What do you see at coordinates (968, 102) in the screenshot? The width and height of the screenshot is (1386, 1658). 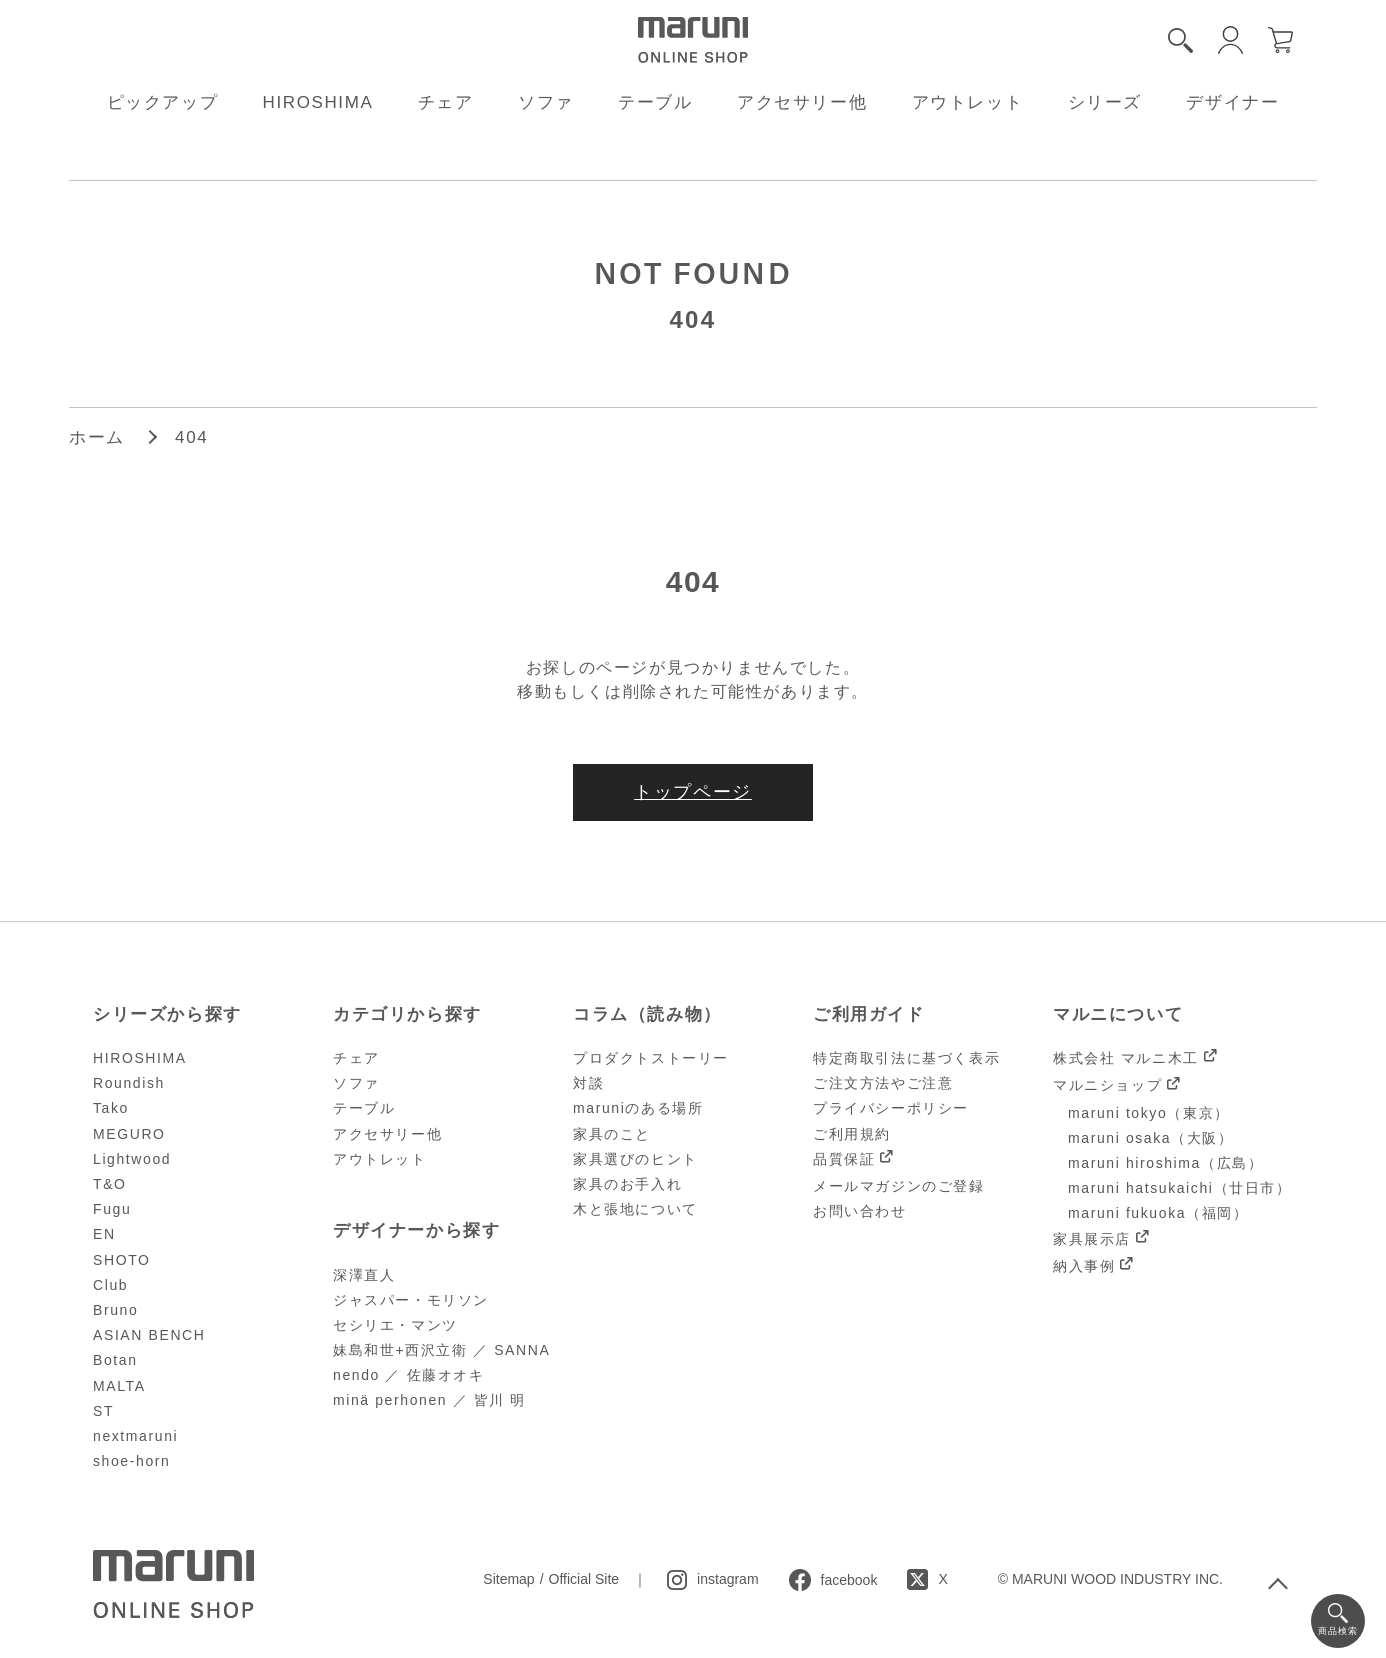 I see `アウトレット` at bounding box center [968, 102].